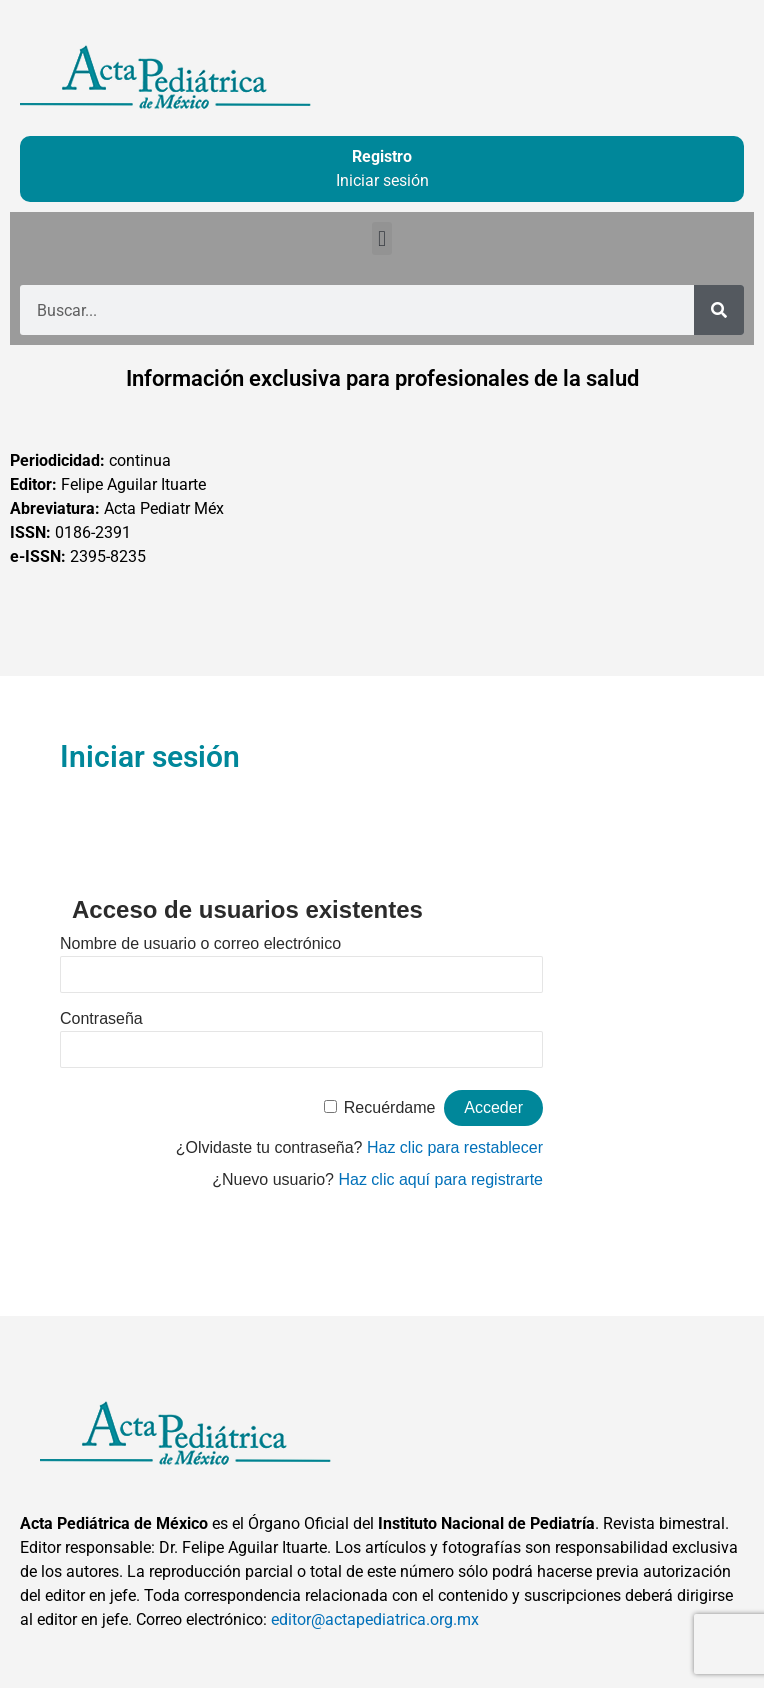 Image resolution: width=764 pixels, height=1688 pixels. I want to click on Iniciar sesión, so click(382, 180).